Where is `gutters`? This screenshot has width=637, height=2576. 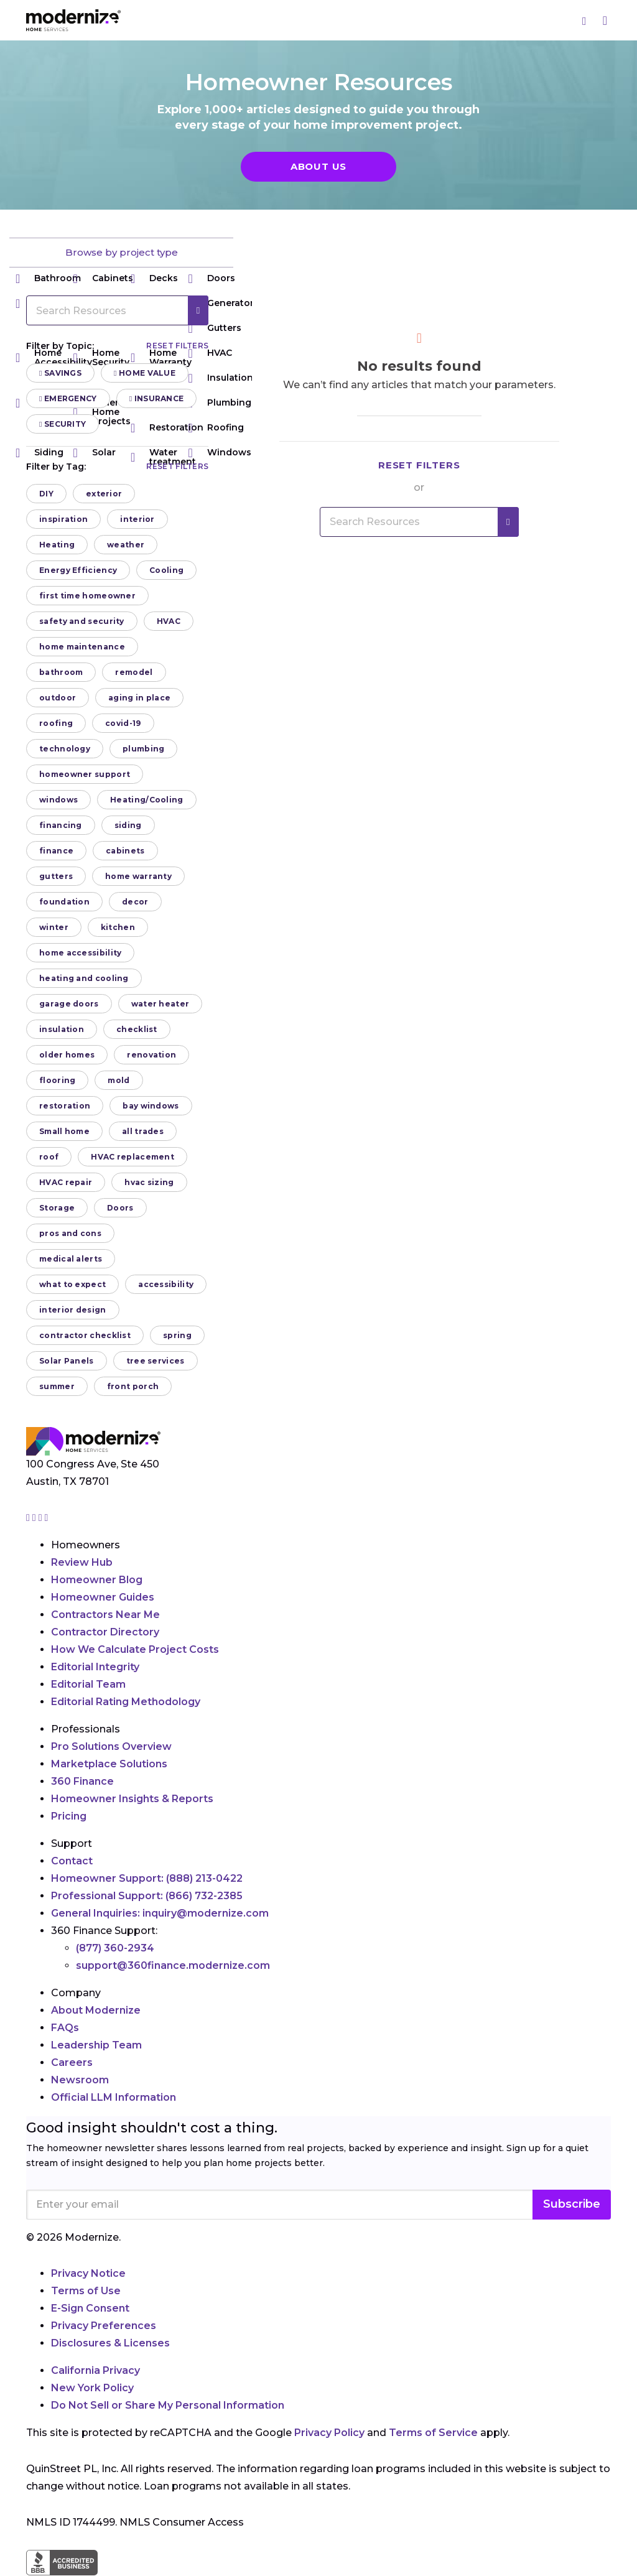 gutters is located at coordinates (56, 876).